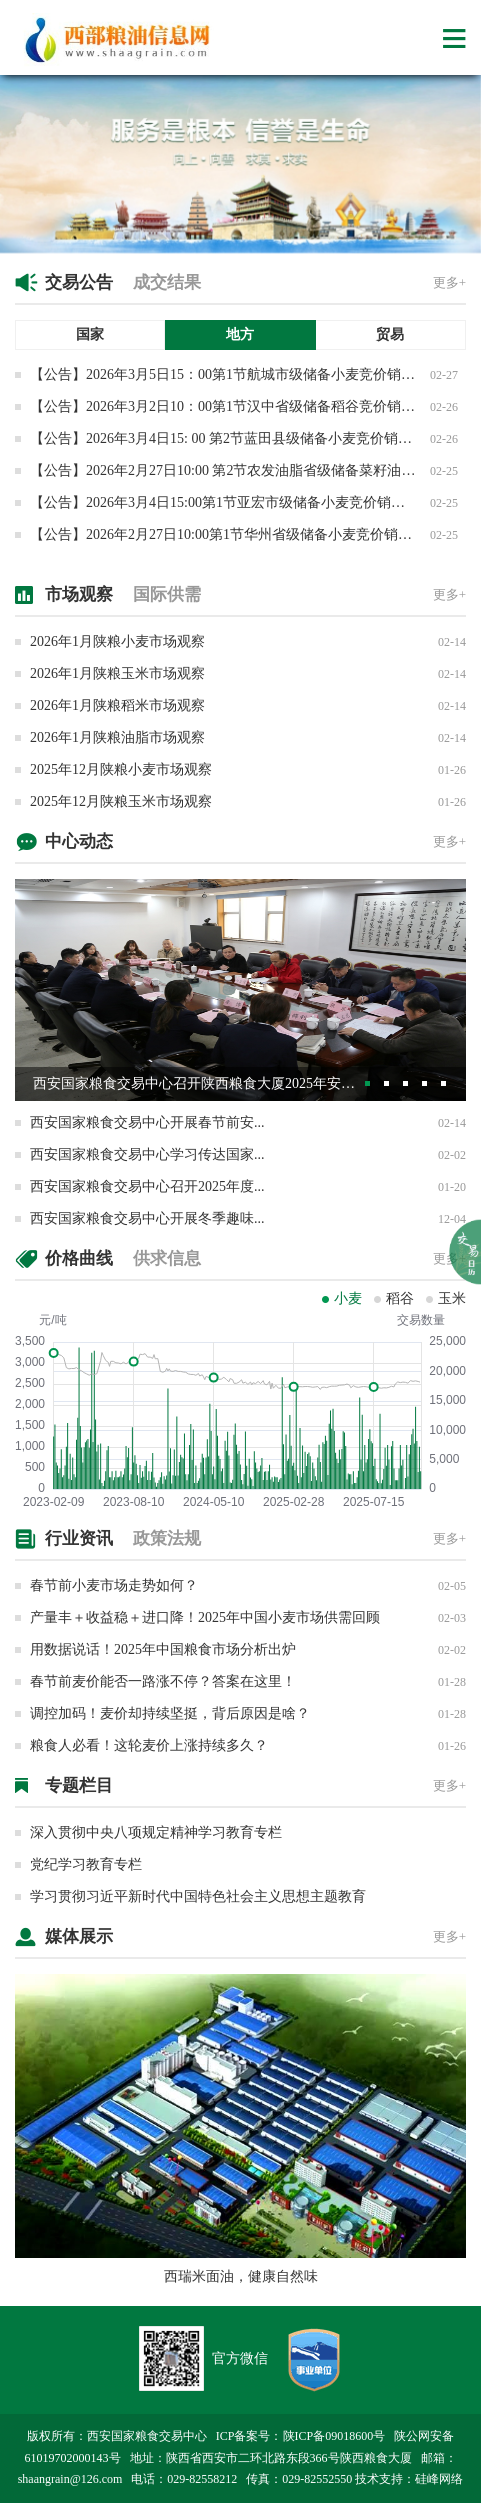 The width and height of the screenshot is (481, 2503). I want to click on 春节前麦价能否一路涨不停？答案在这里！, so click(163, 1681).